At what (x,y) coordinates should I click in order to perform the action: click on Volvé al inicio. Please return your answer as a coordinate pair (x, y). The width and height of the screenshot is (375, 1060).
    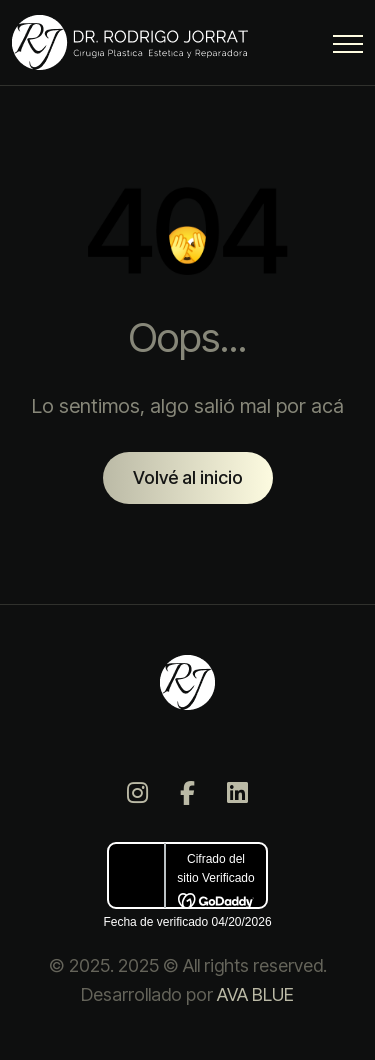
    Looking at the image, I should click on (188, 477).